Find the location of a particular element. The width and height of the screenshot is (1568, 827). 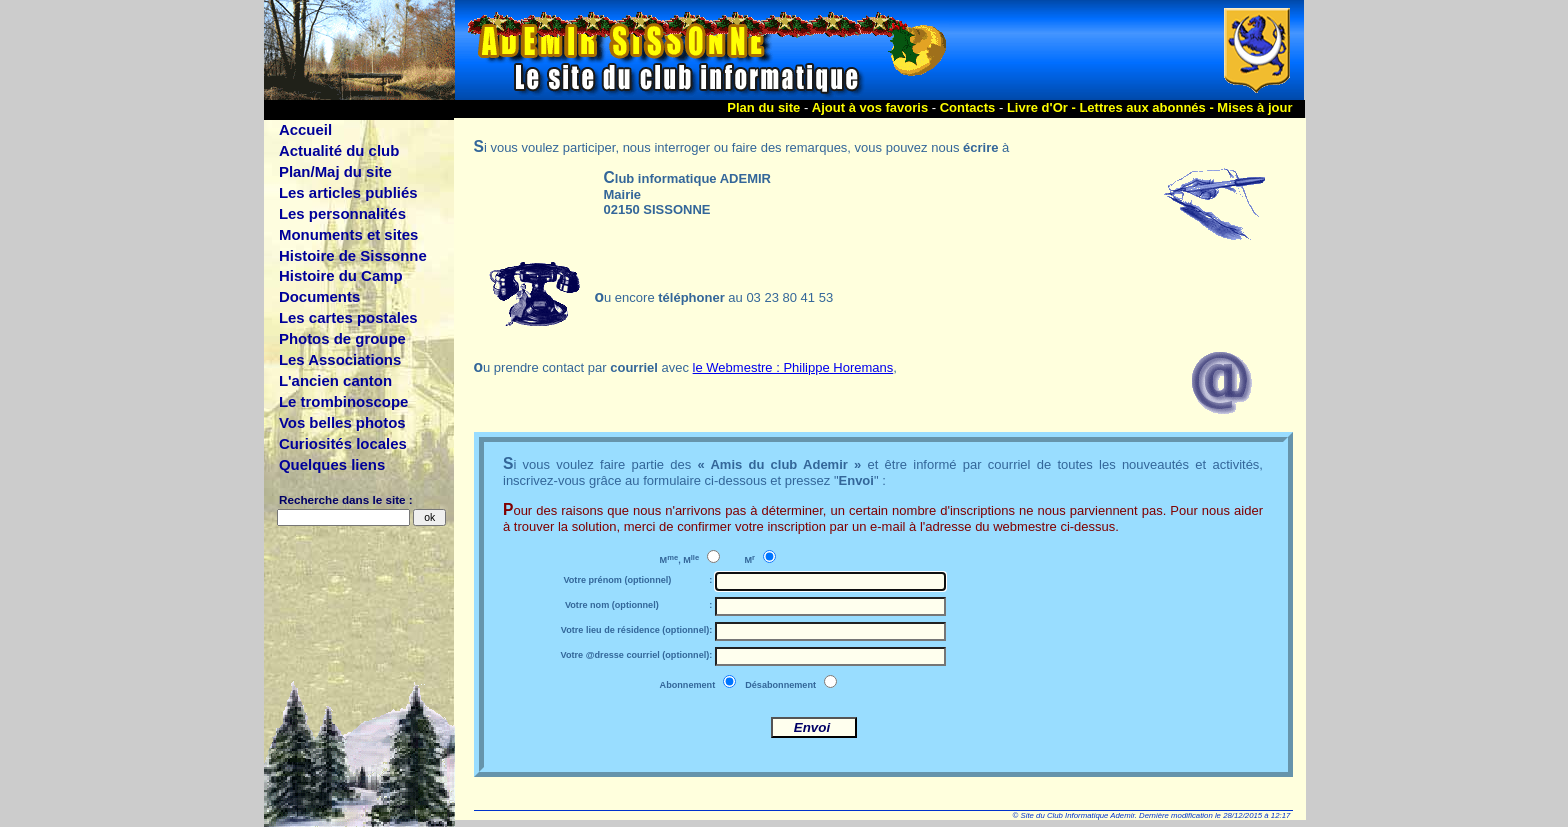

Votre nom (optionnel) : is located at coordinates (638, 605).